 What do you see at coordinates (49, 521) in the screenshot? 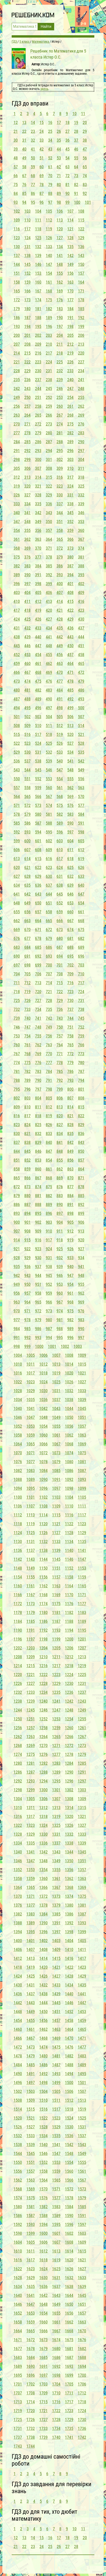
I see `350` at bounding box center [49, 521].